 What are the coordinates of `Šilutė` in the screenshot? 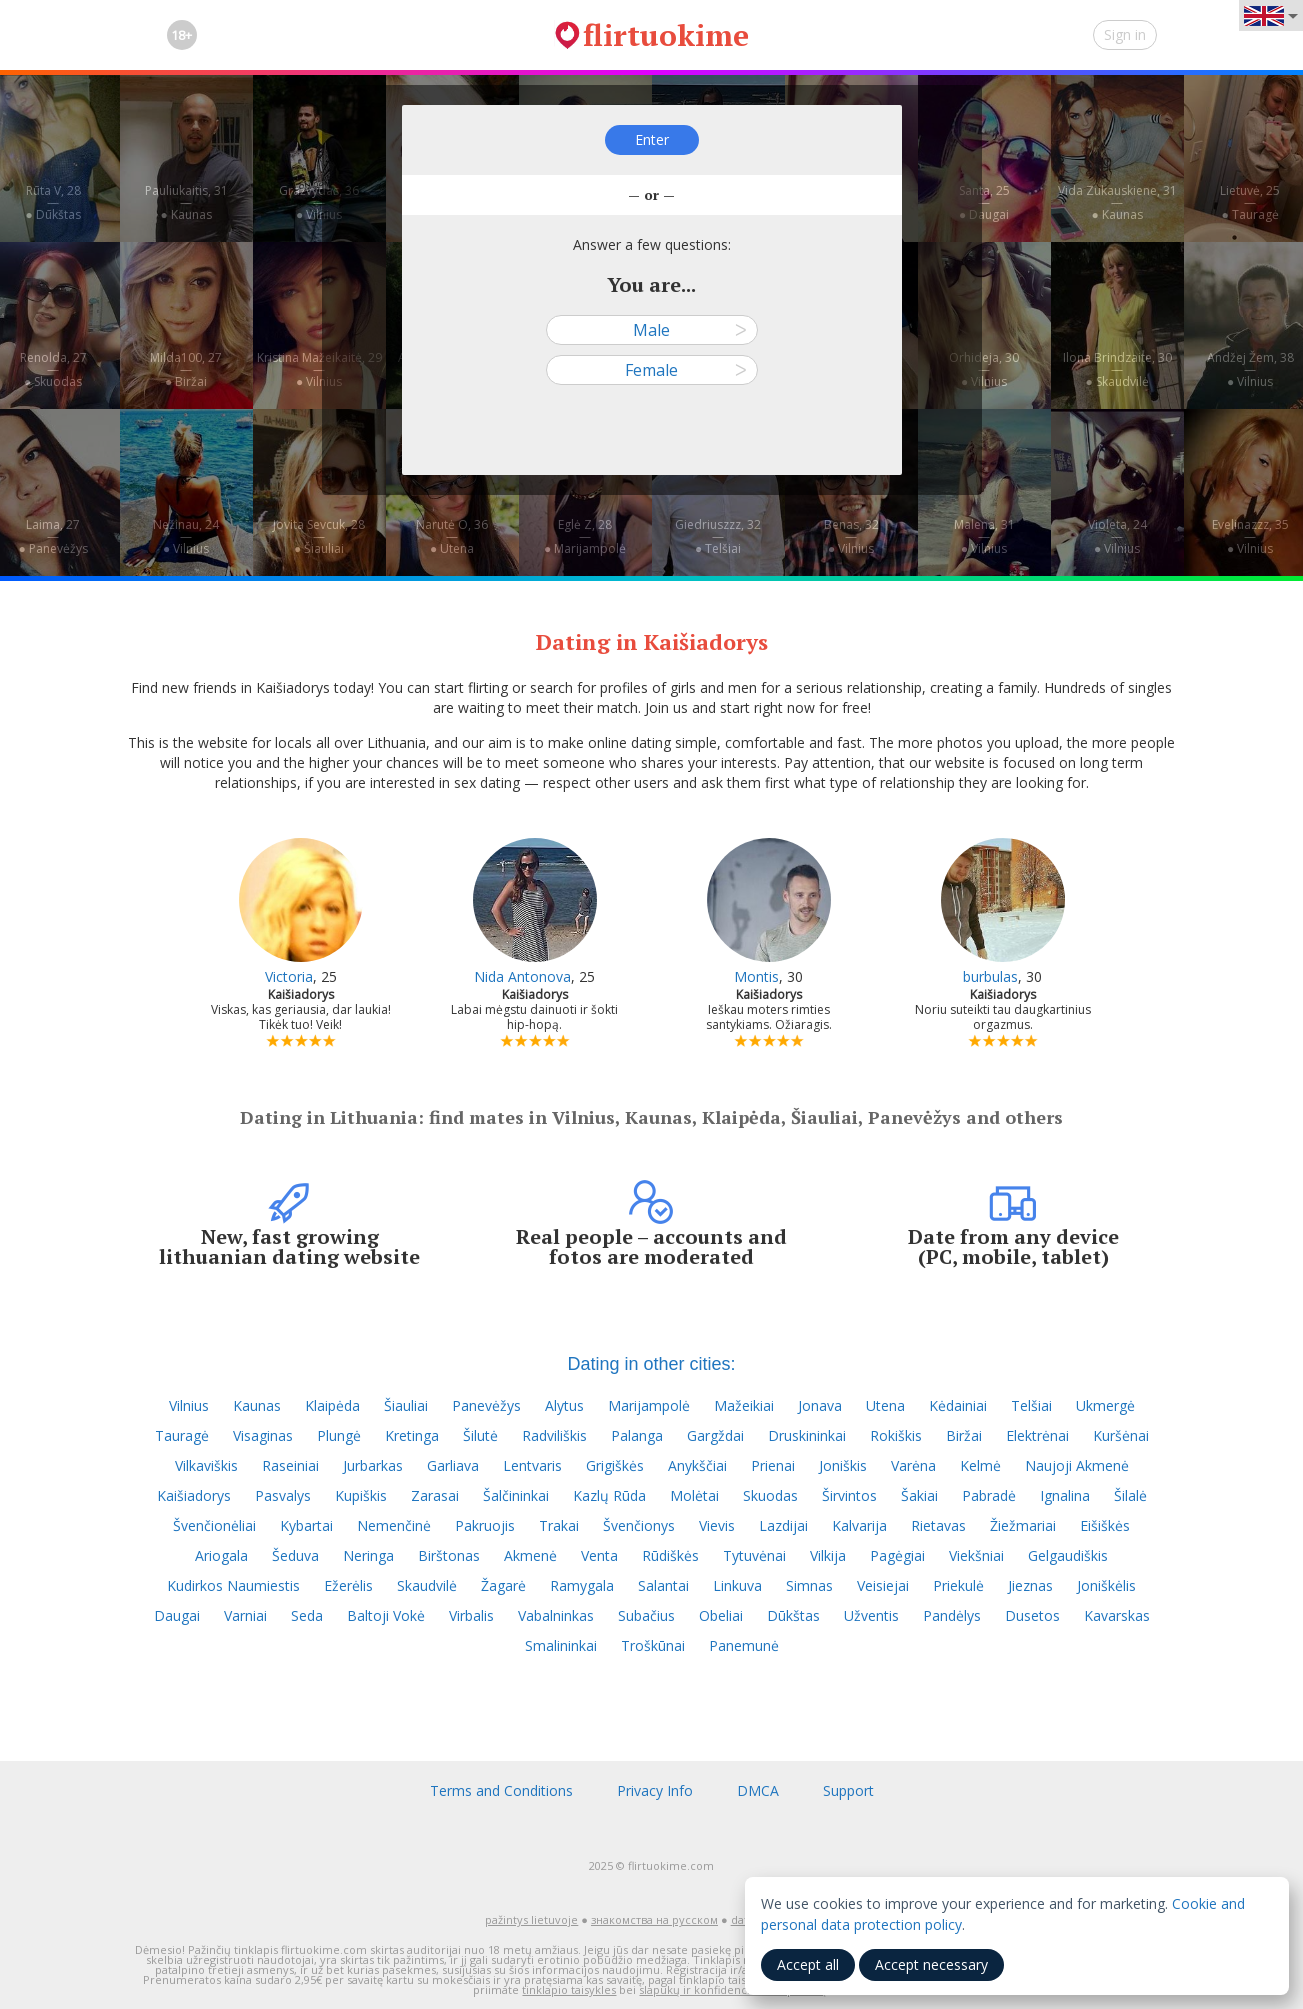 It's located at (480, 1435).